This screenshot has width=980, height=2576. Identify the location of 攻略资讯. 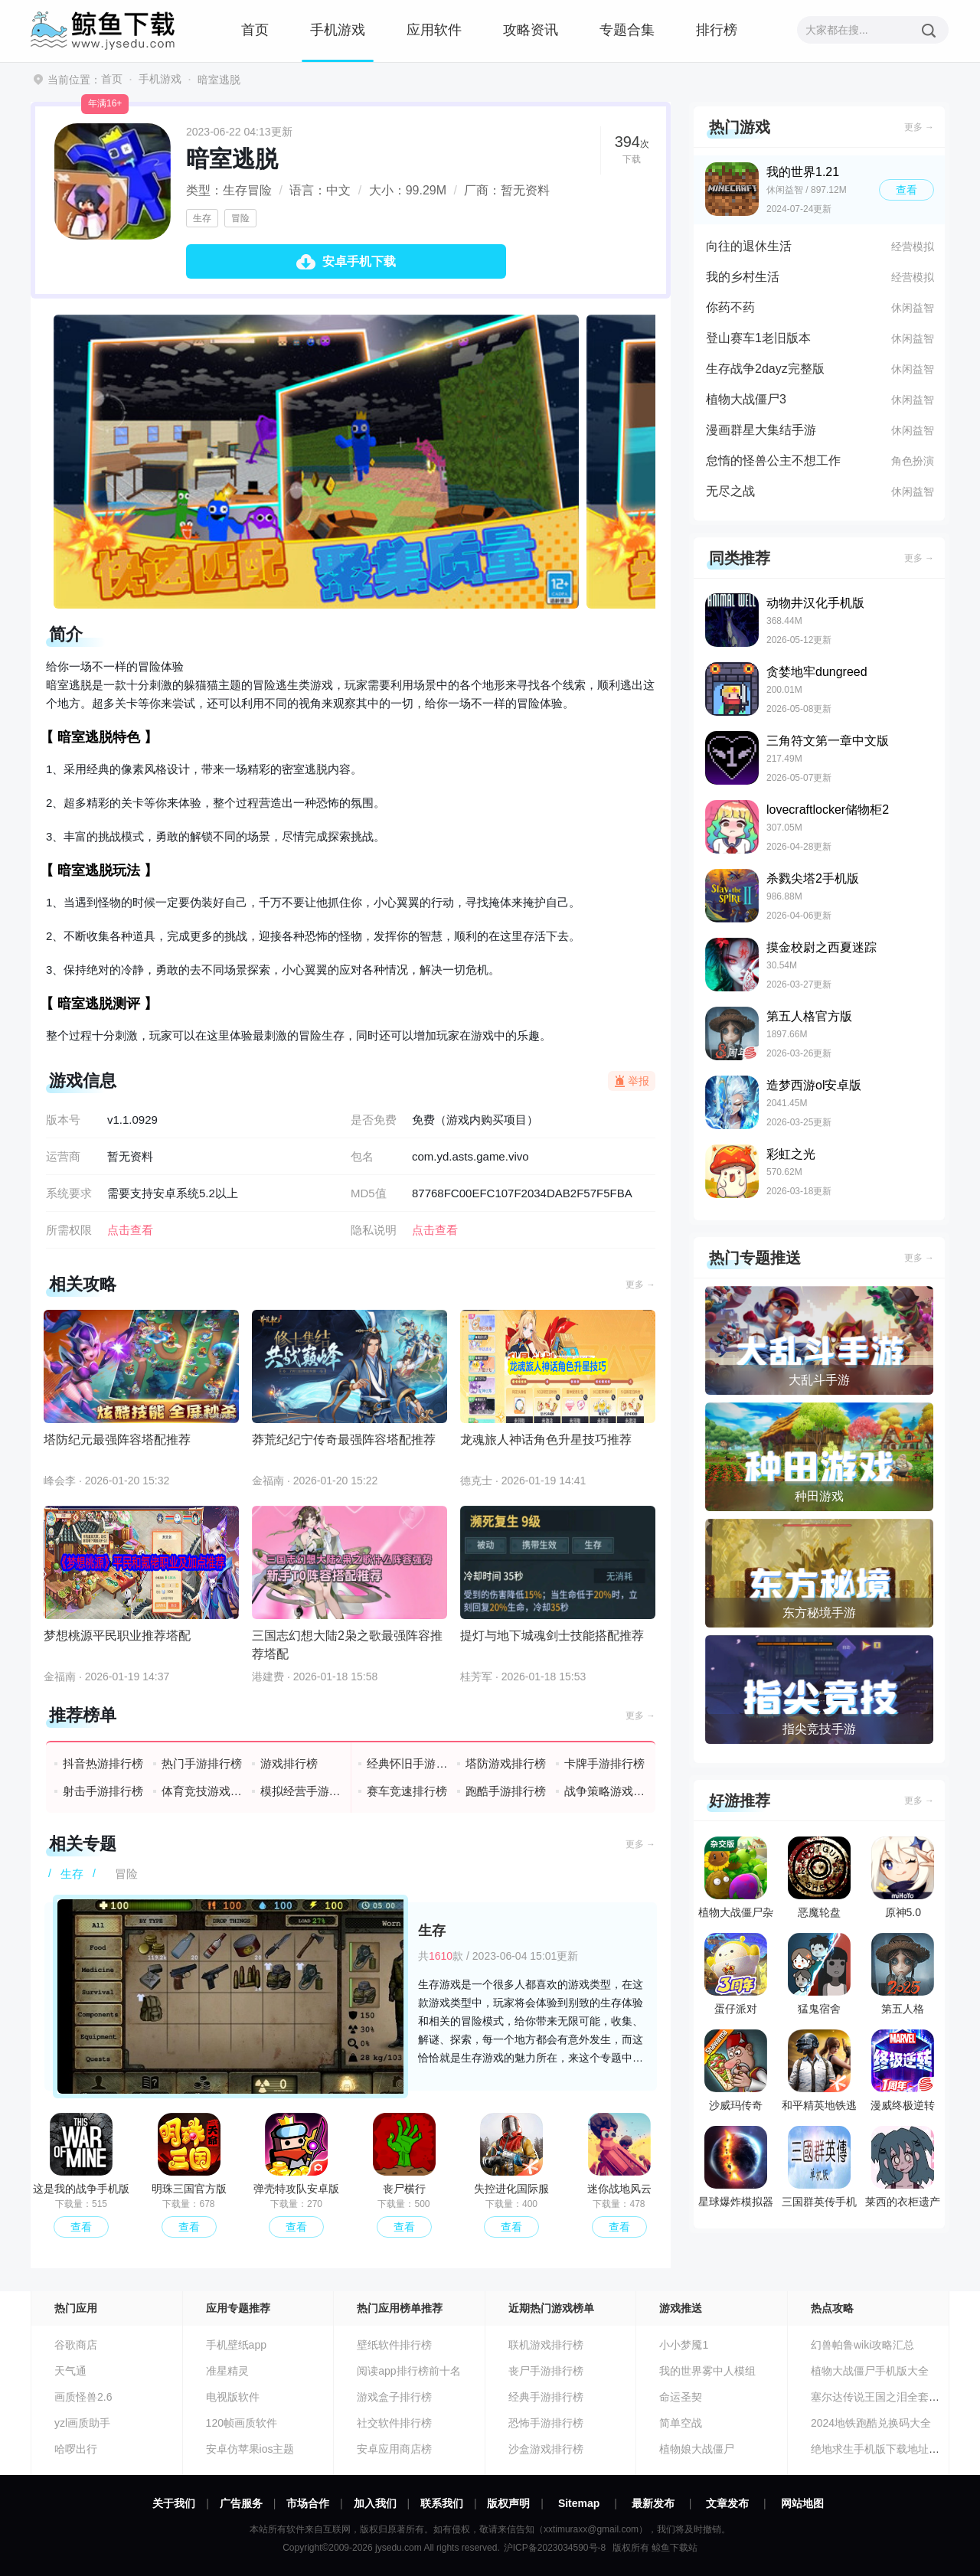
(530, 30).